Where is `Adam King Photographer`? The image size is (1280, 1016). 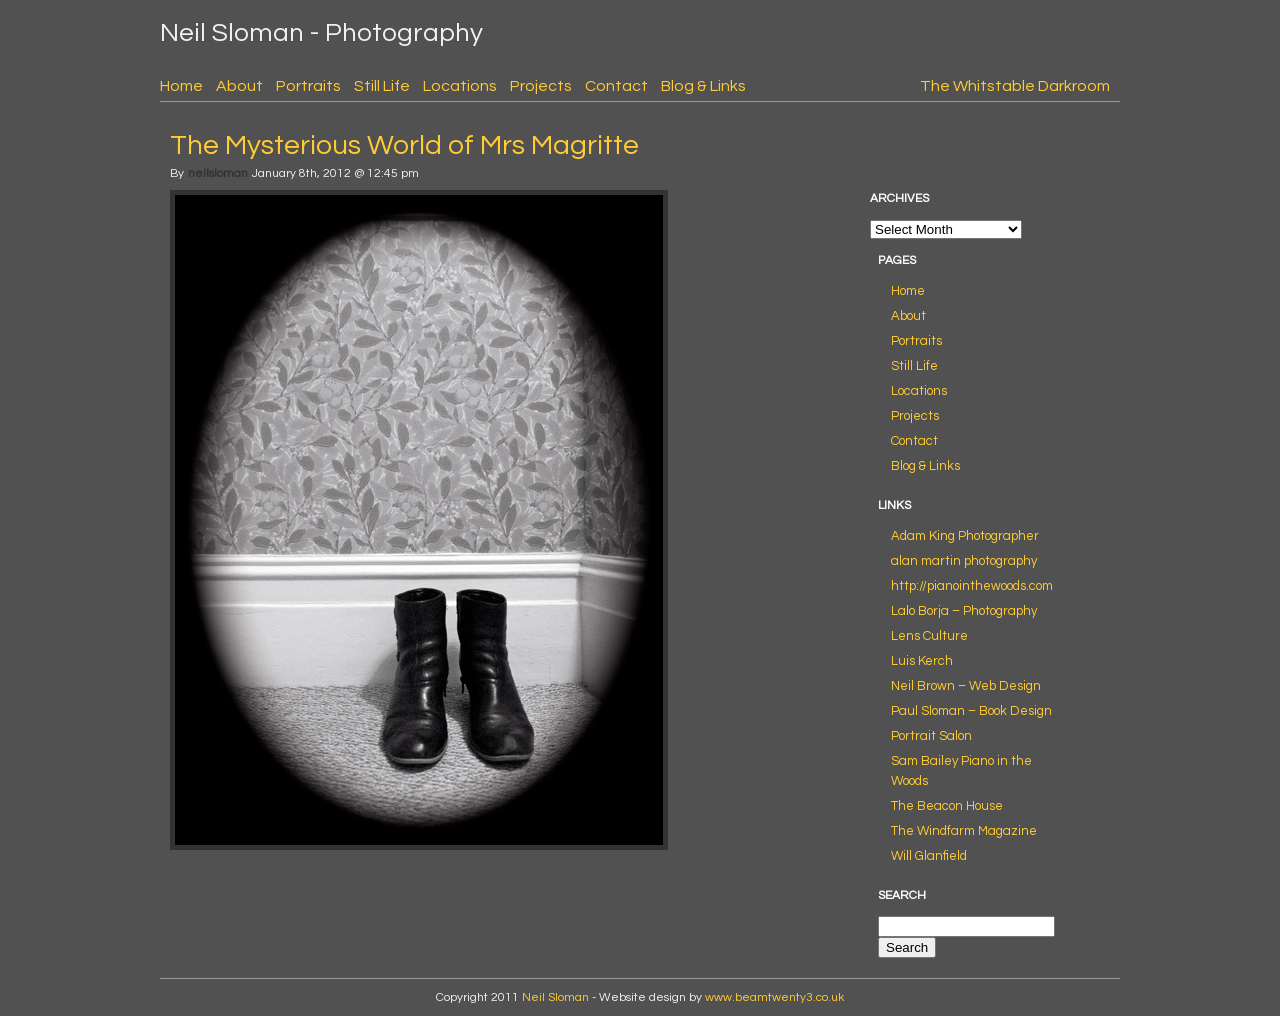
Adam King Photographer is located at coordinates (965, 536).